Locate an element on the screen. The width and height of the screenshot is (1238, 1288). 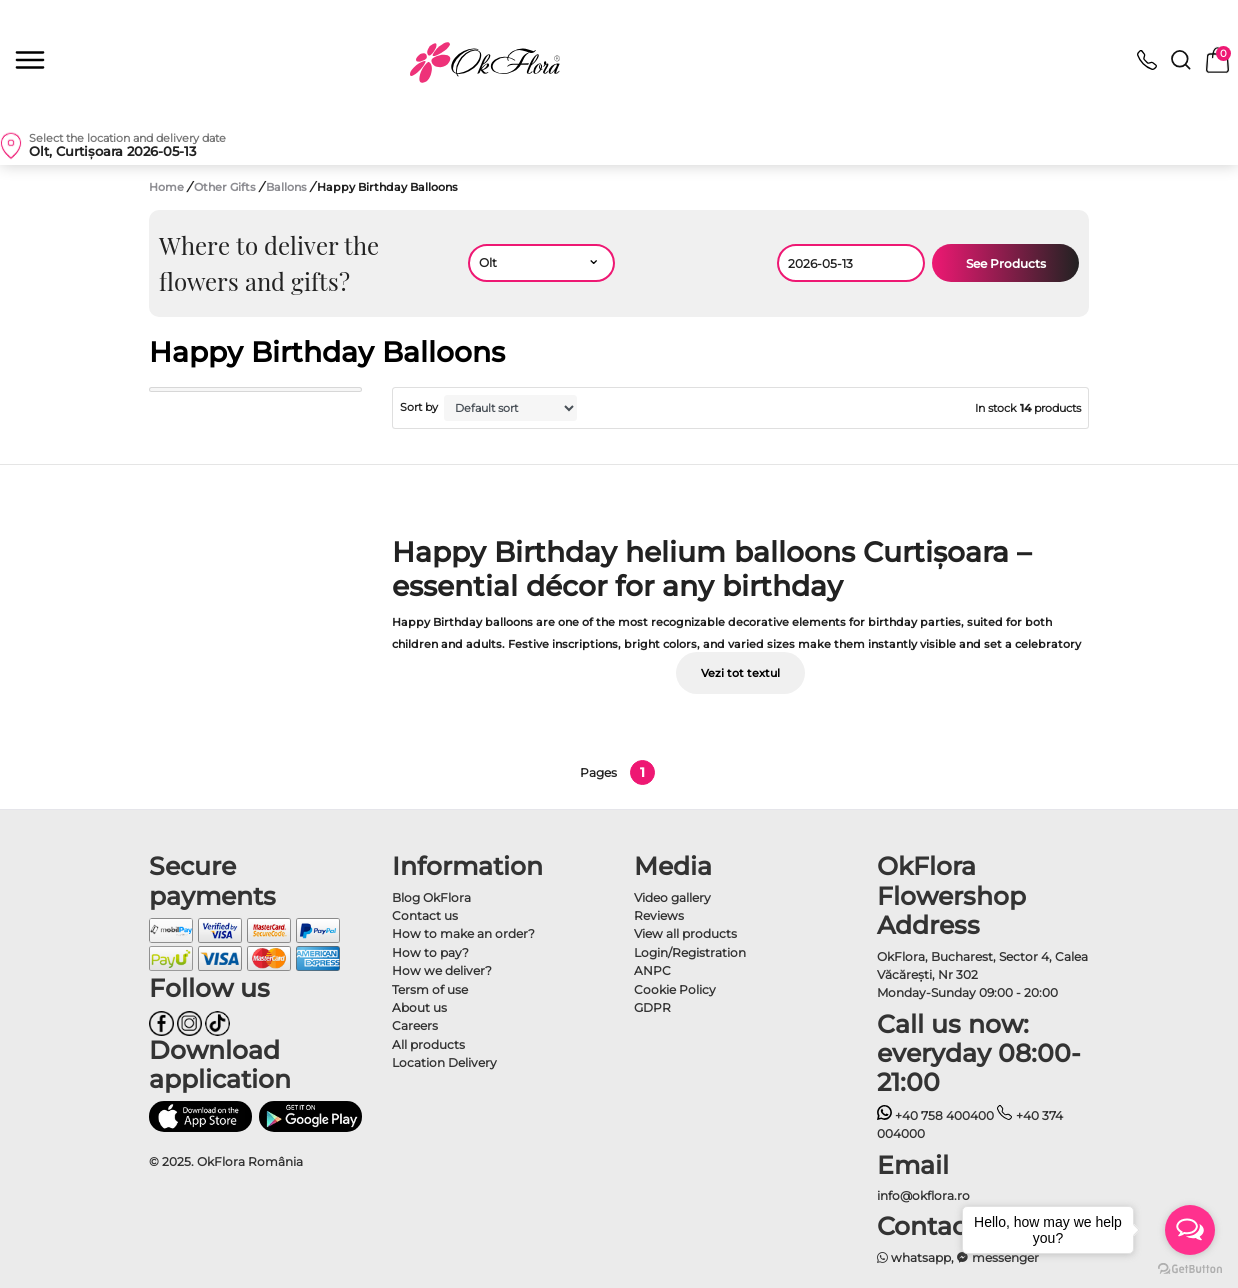
How to pay? is located at coordinates (430, 952).